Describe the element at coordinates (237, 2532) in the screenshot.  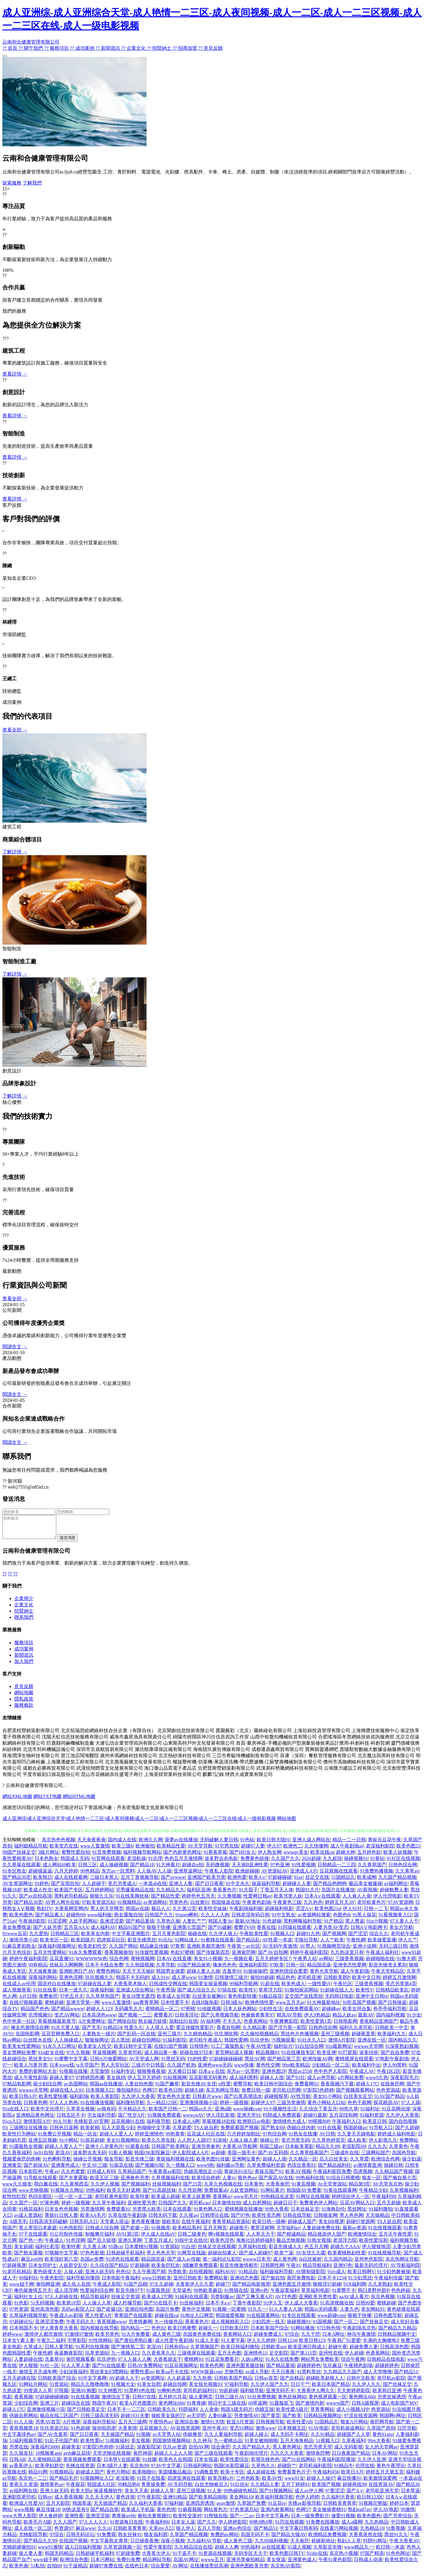
I see `亚洲av色综合` at that location.